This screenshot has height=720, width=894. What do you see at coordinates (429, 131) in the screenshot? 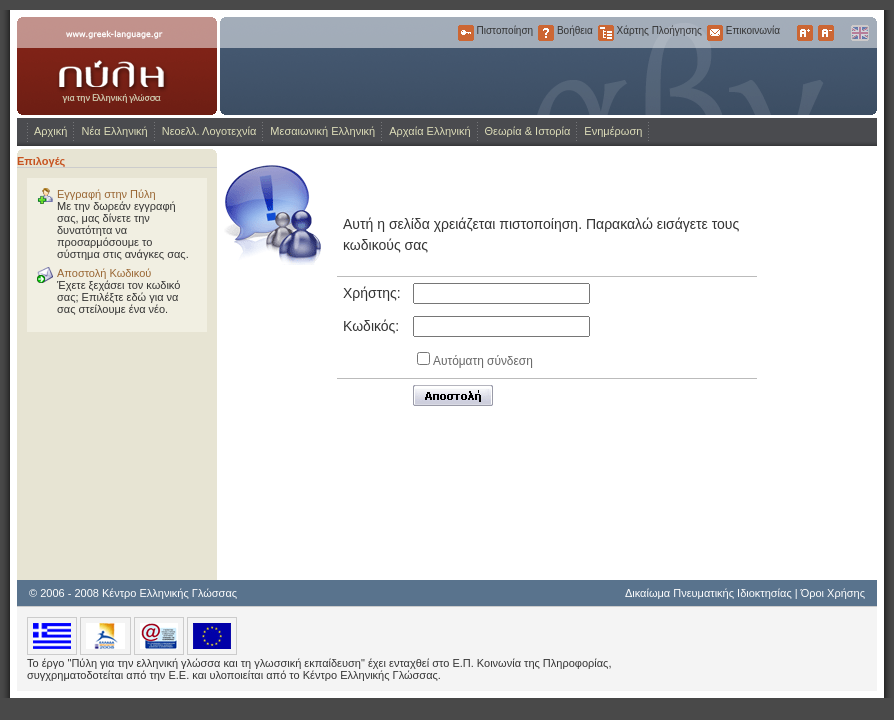
I see `Αρχαία Ελληνική` at bounding box center [429, 131].